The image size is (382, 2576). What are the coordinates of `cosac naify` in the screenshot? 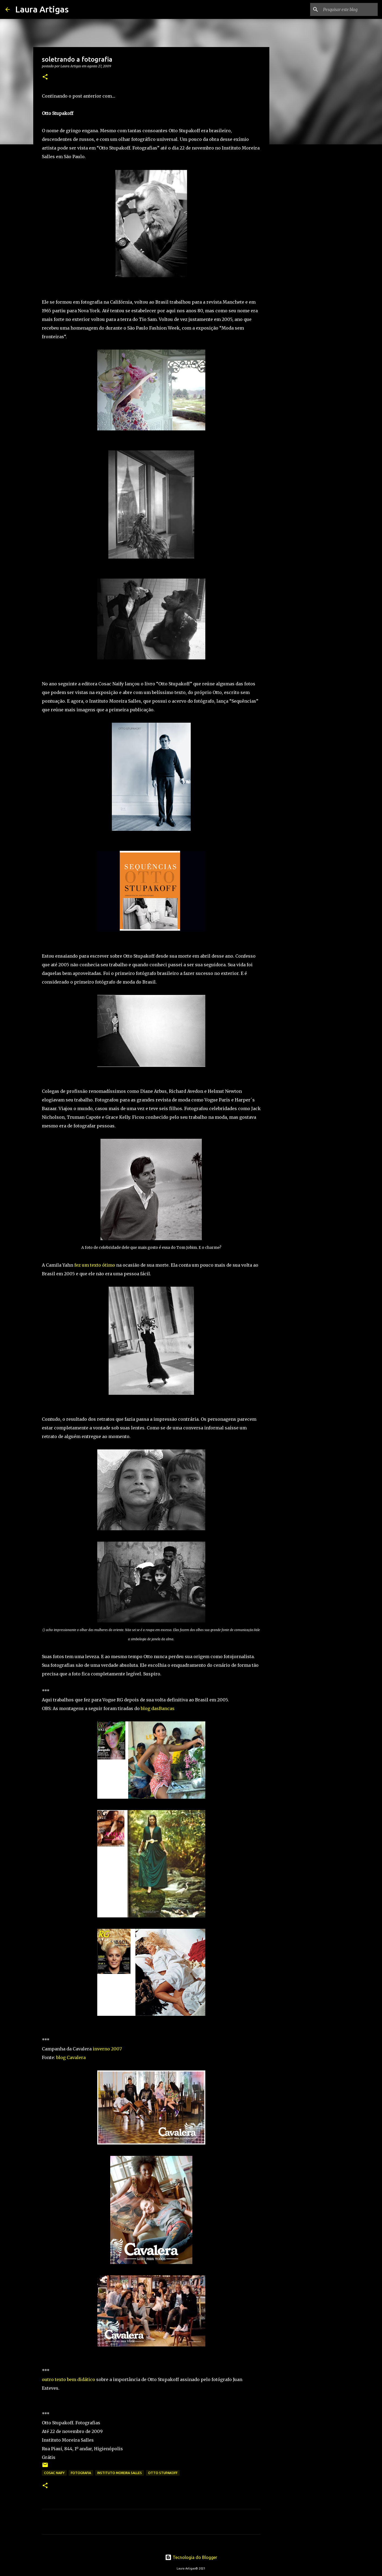 It's located at (54, 2473).